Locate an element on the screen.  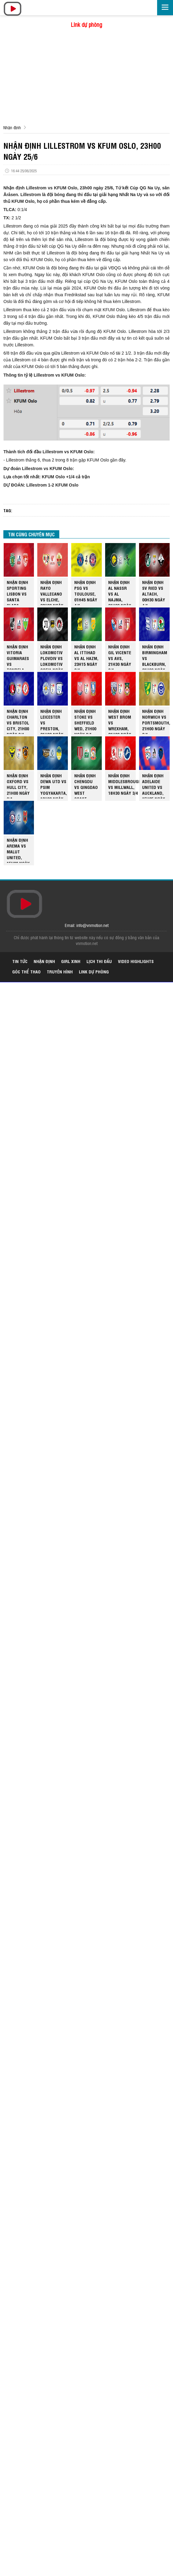
NHẬN ĐỊNH AREMA VS MALUT UNITED, 15H30 NGÀY 3/4 is located at coordinates (18, 850).